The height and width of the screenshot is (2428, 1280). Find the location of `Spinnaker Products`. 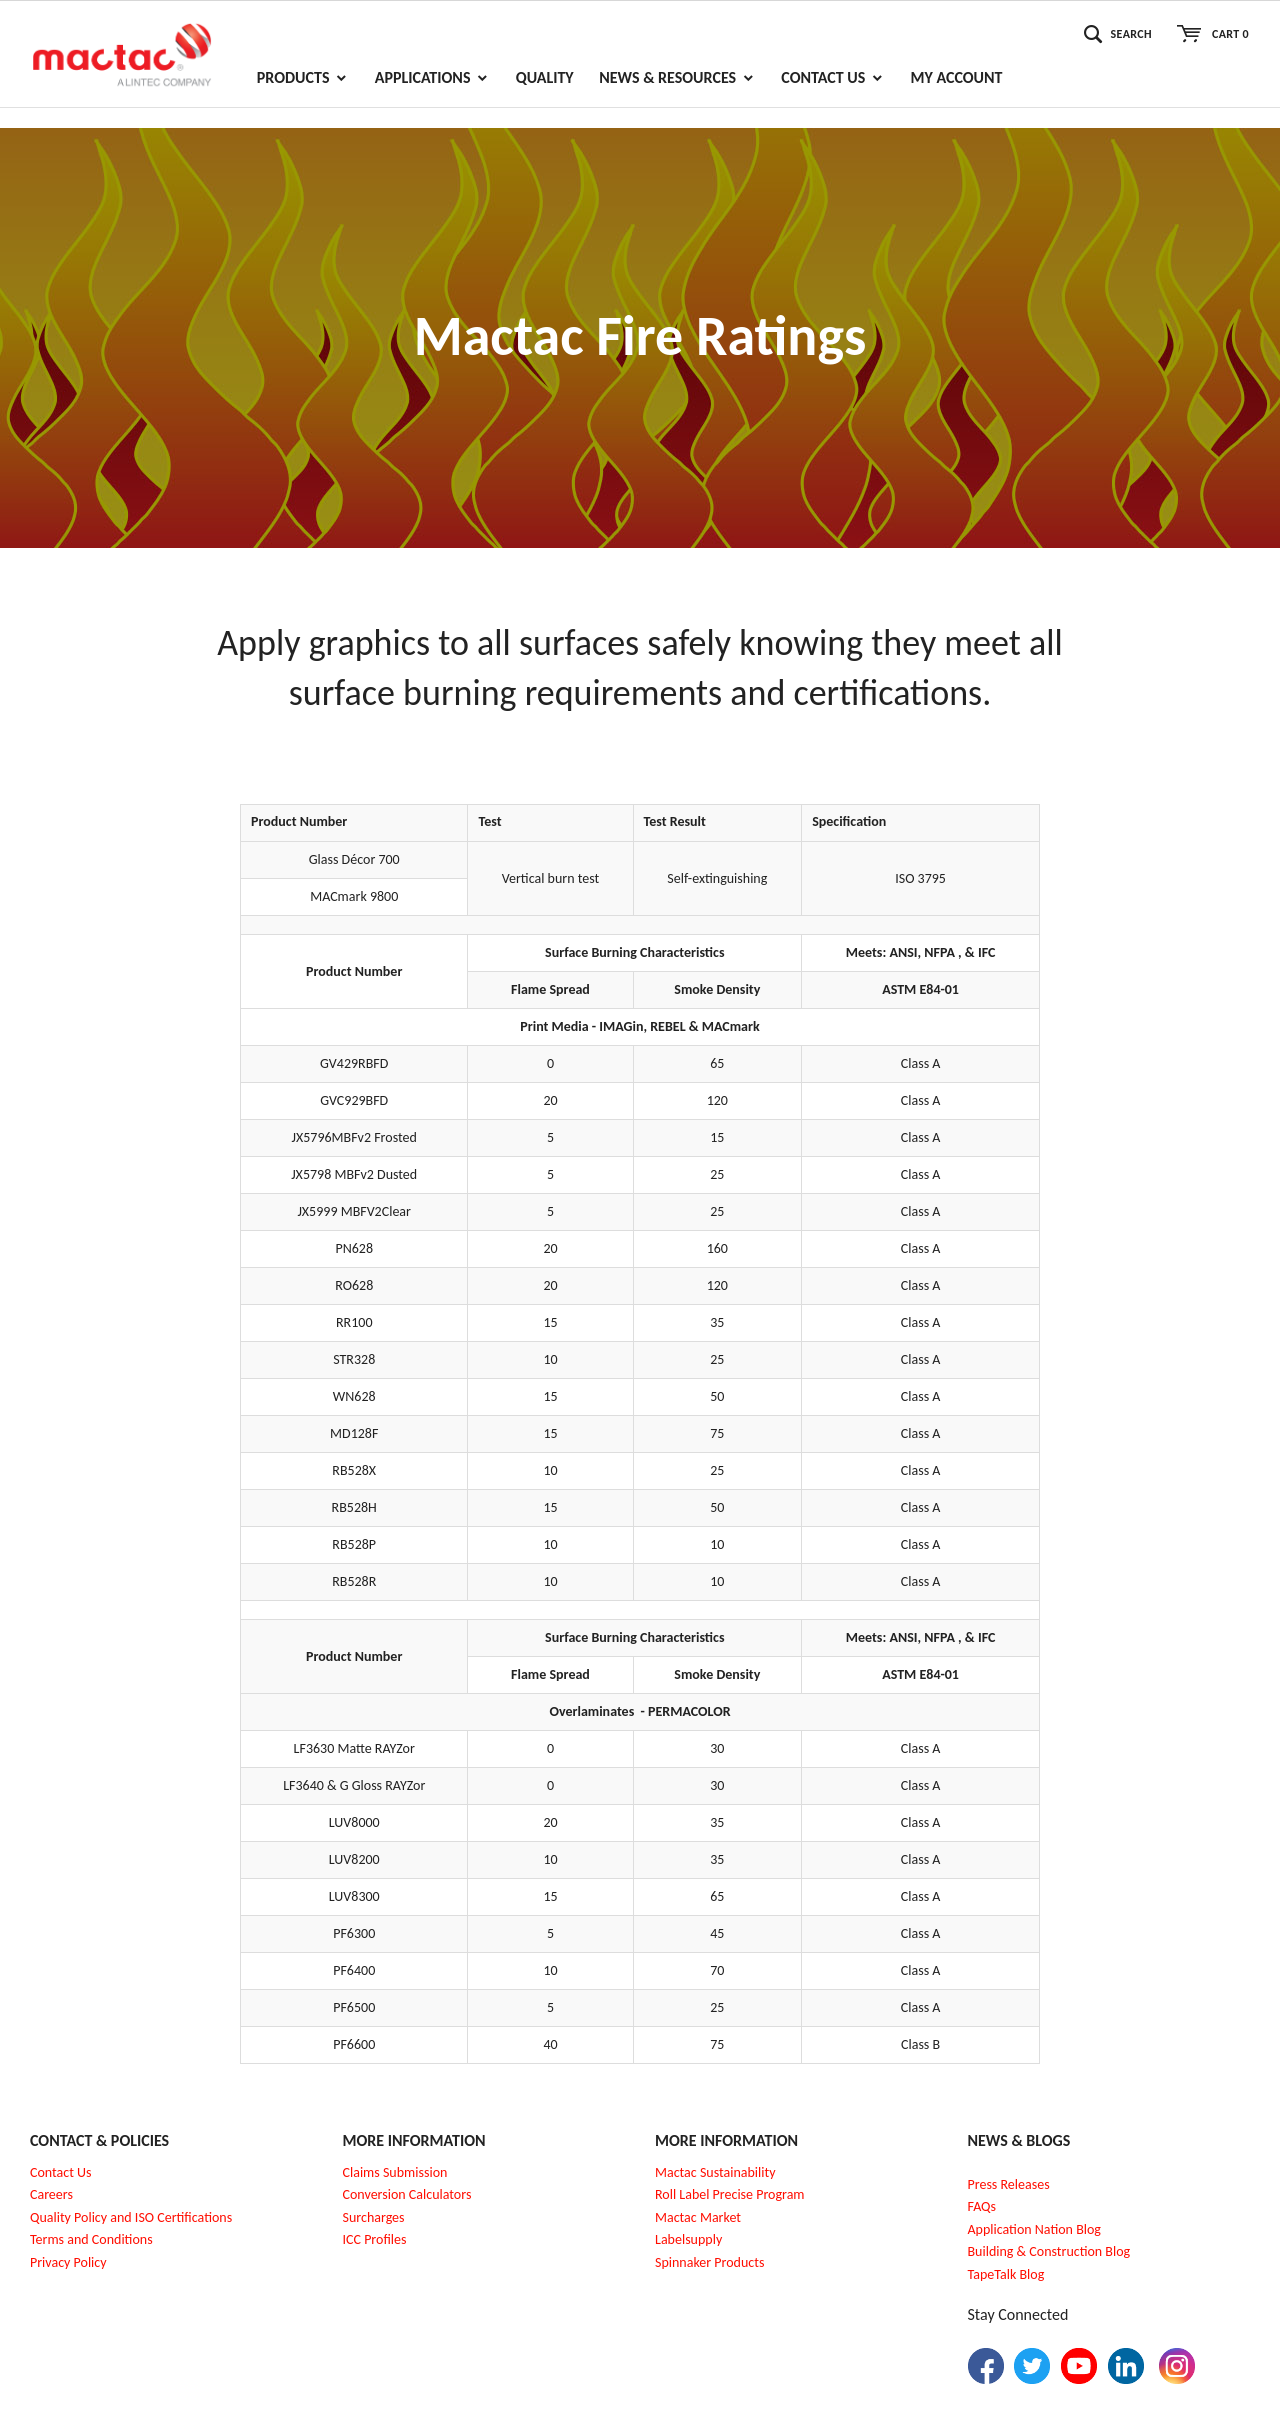

Spinnaker Products is located at coordinates (709, 2262).